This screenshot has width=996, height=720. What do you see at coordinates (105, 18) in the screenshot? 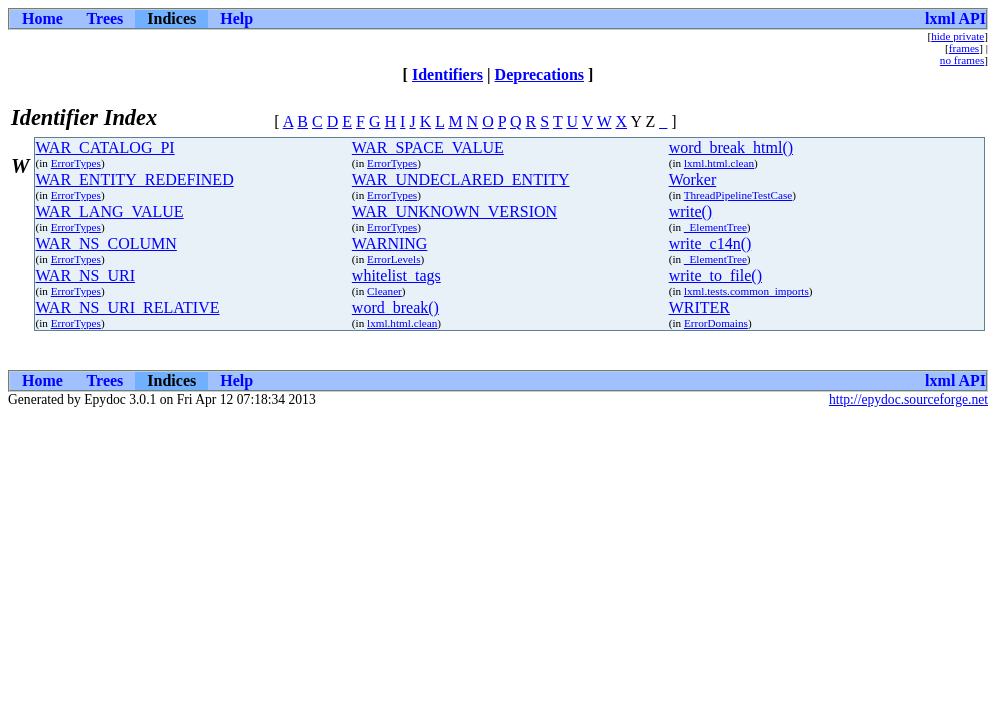
I see `Trees` at bounding box center [105, 18].